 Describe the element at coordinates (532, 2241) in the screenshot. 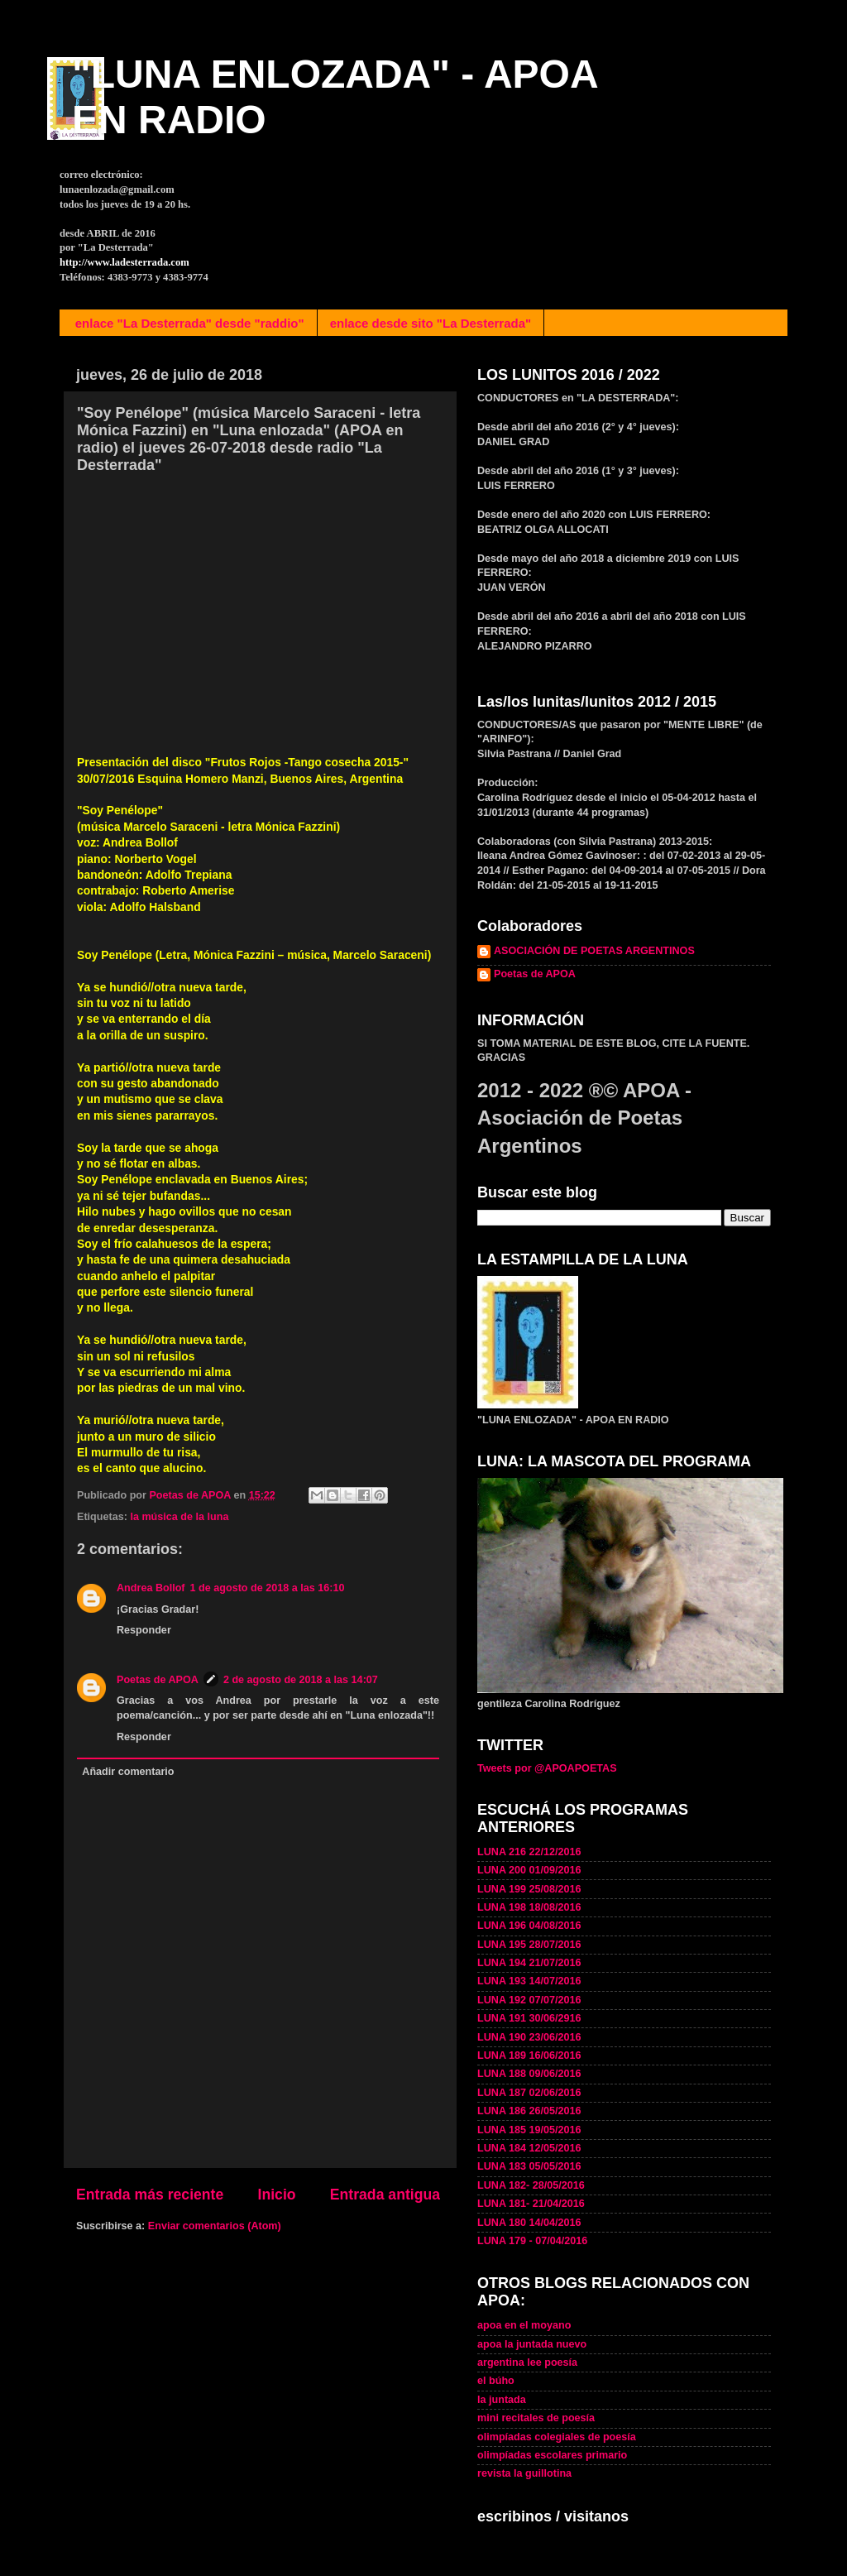

I see `LUNA 179 - 07/04/2016` at that location.